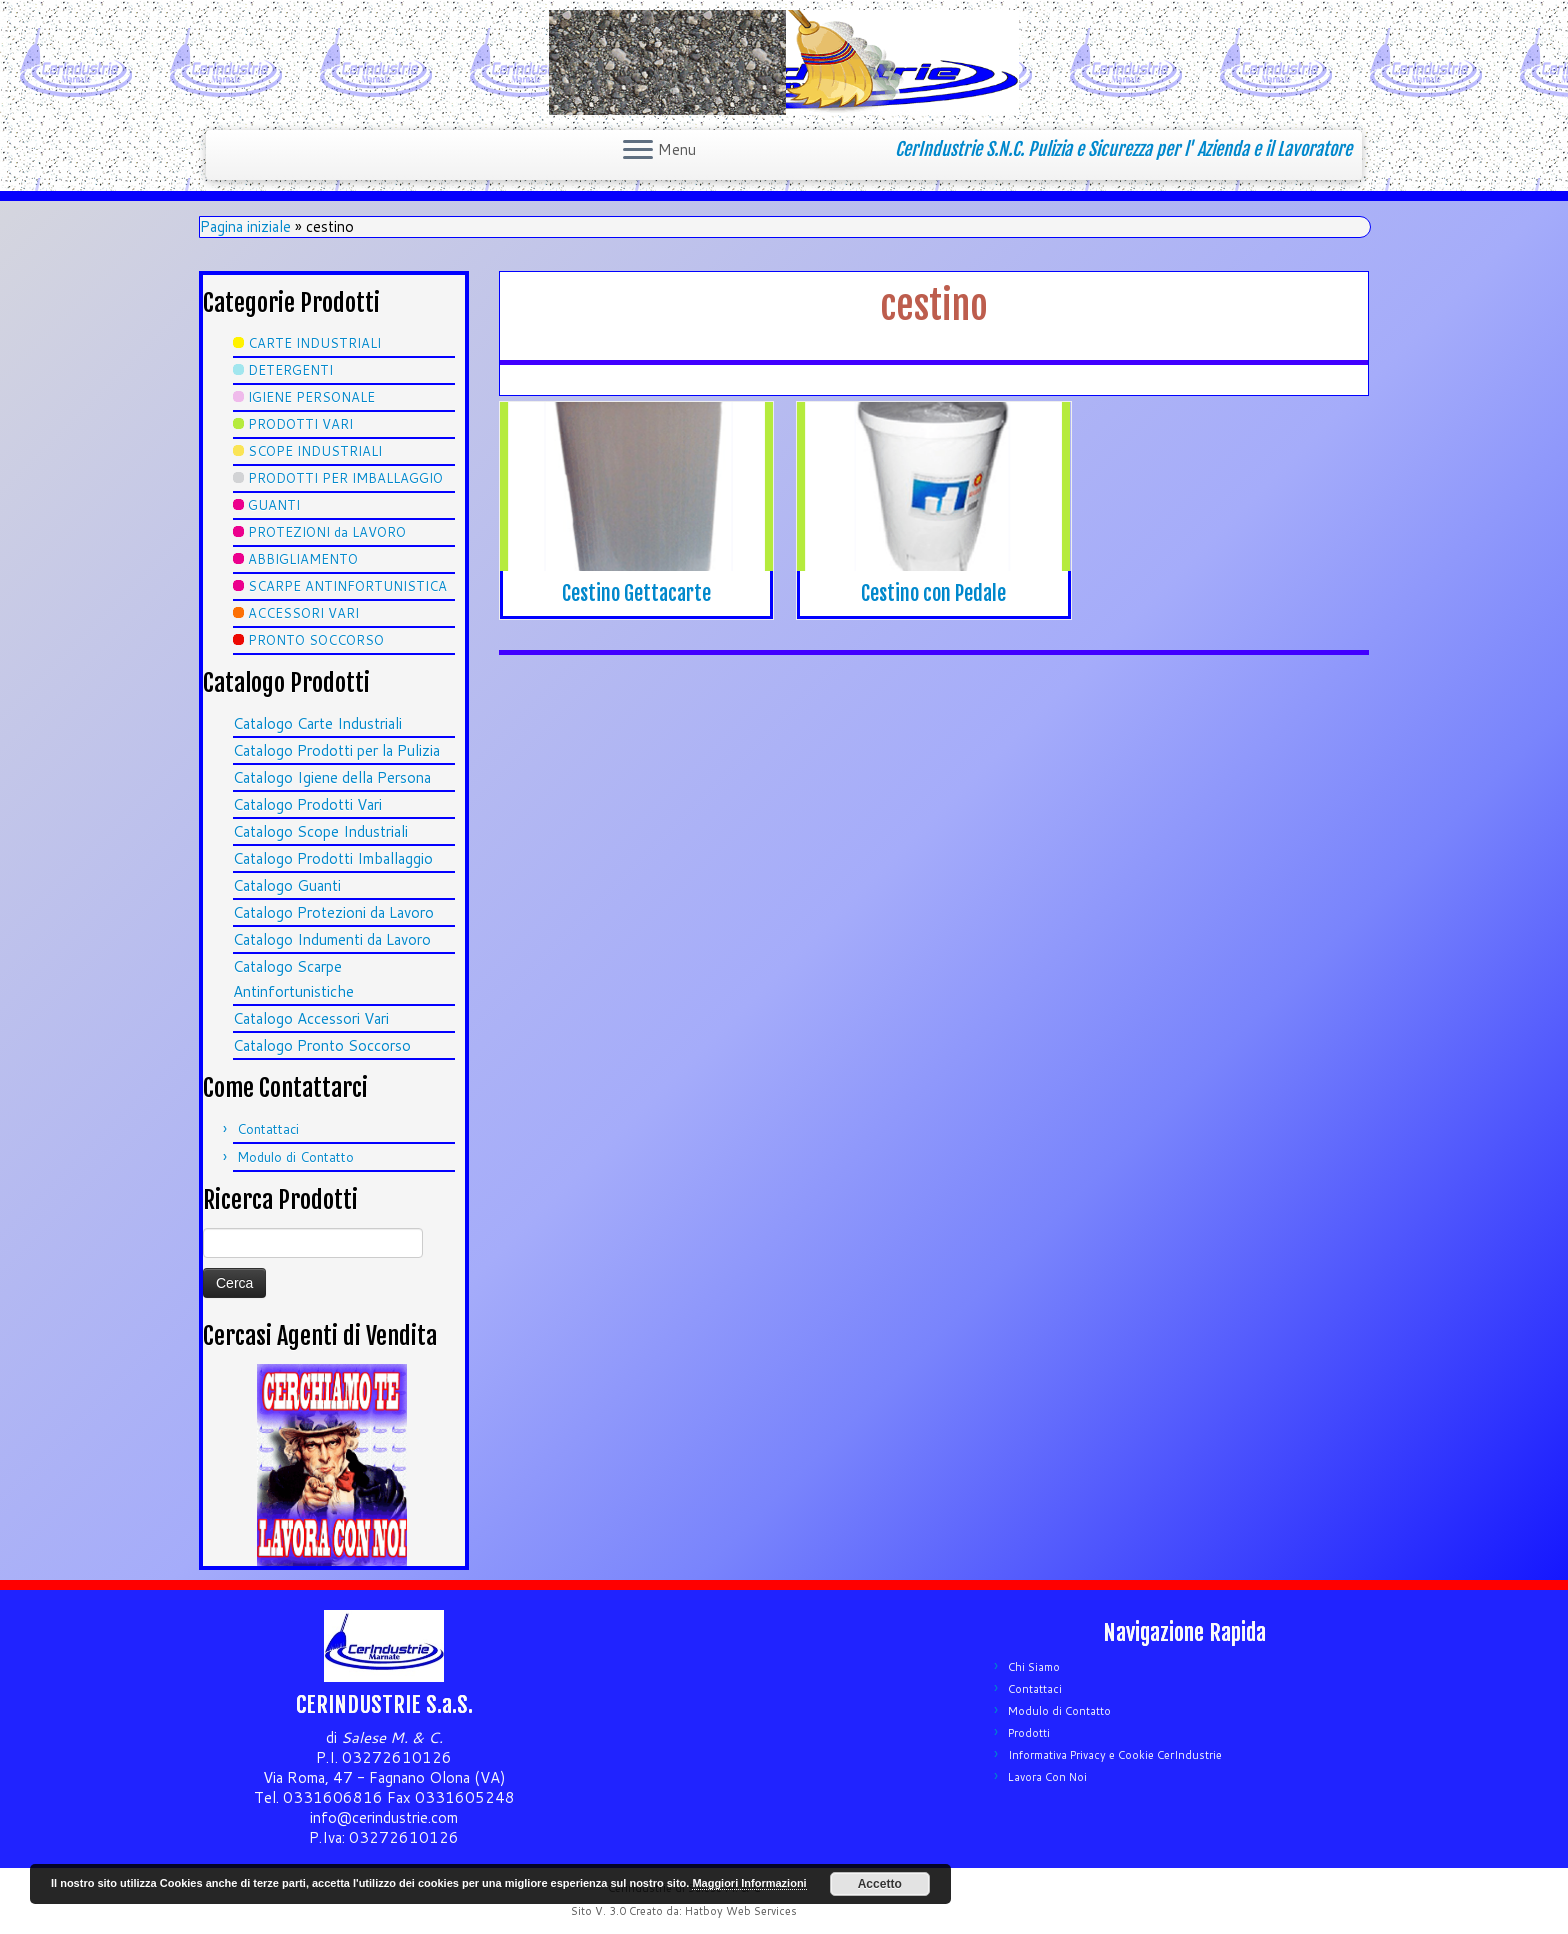 Image resolution: width=1568 pixels, height=1934 pixels. What do you see at coordinates (317, 723) in the screenshot?
I see `Catalogo Carte Industriali` at bounding box center [317, 723].